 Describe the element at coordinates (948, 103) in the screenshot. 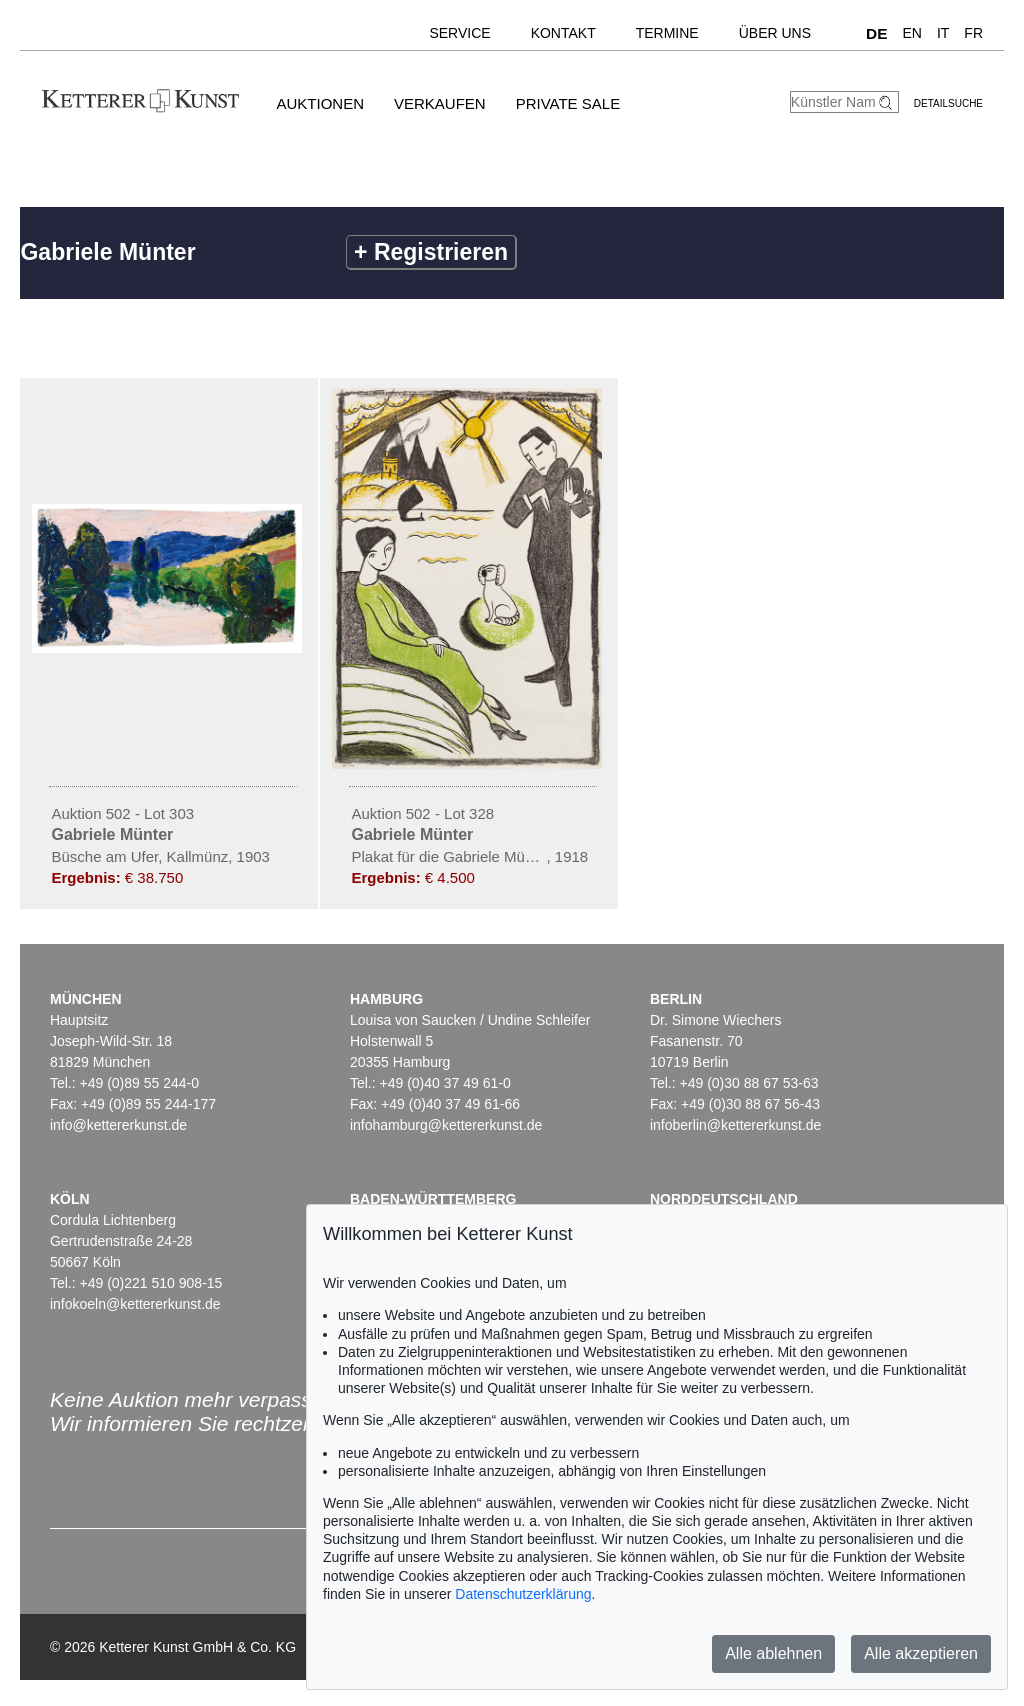

I see `Detailsuche` at that location.